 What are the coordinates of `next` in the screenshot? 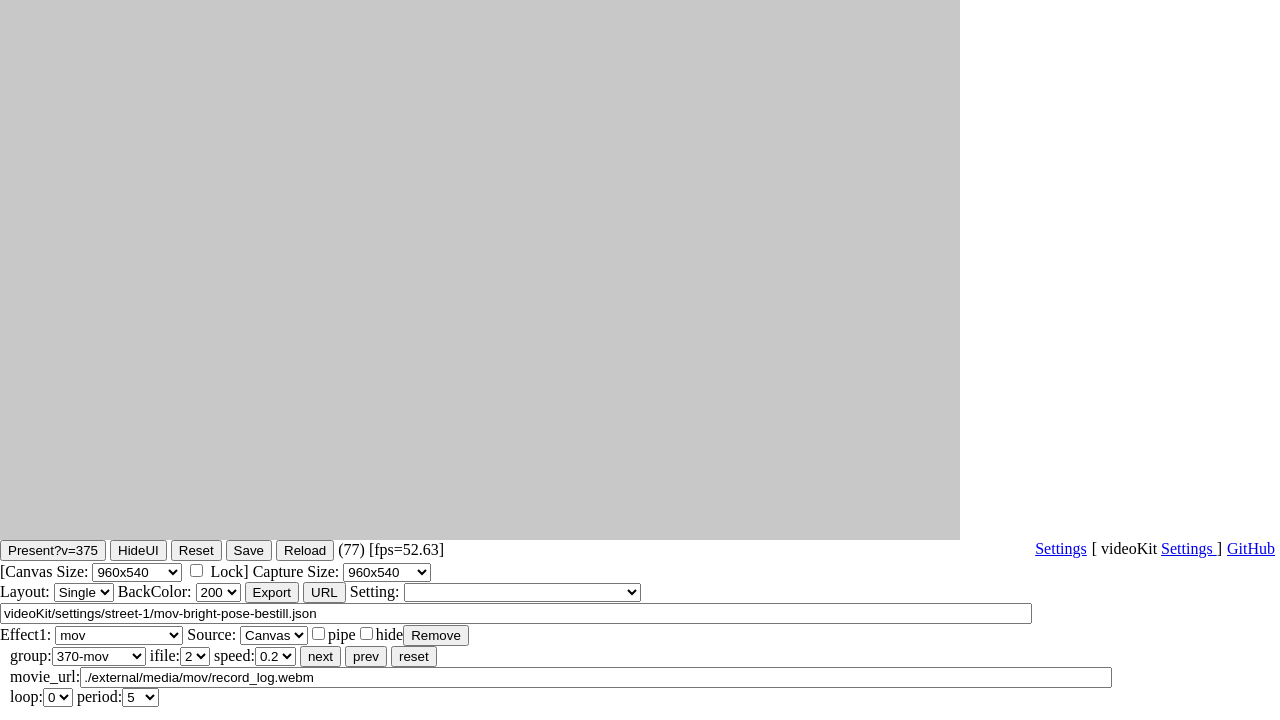 It's located at (320, 656).